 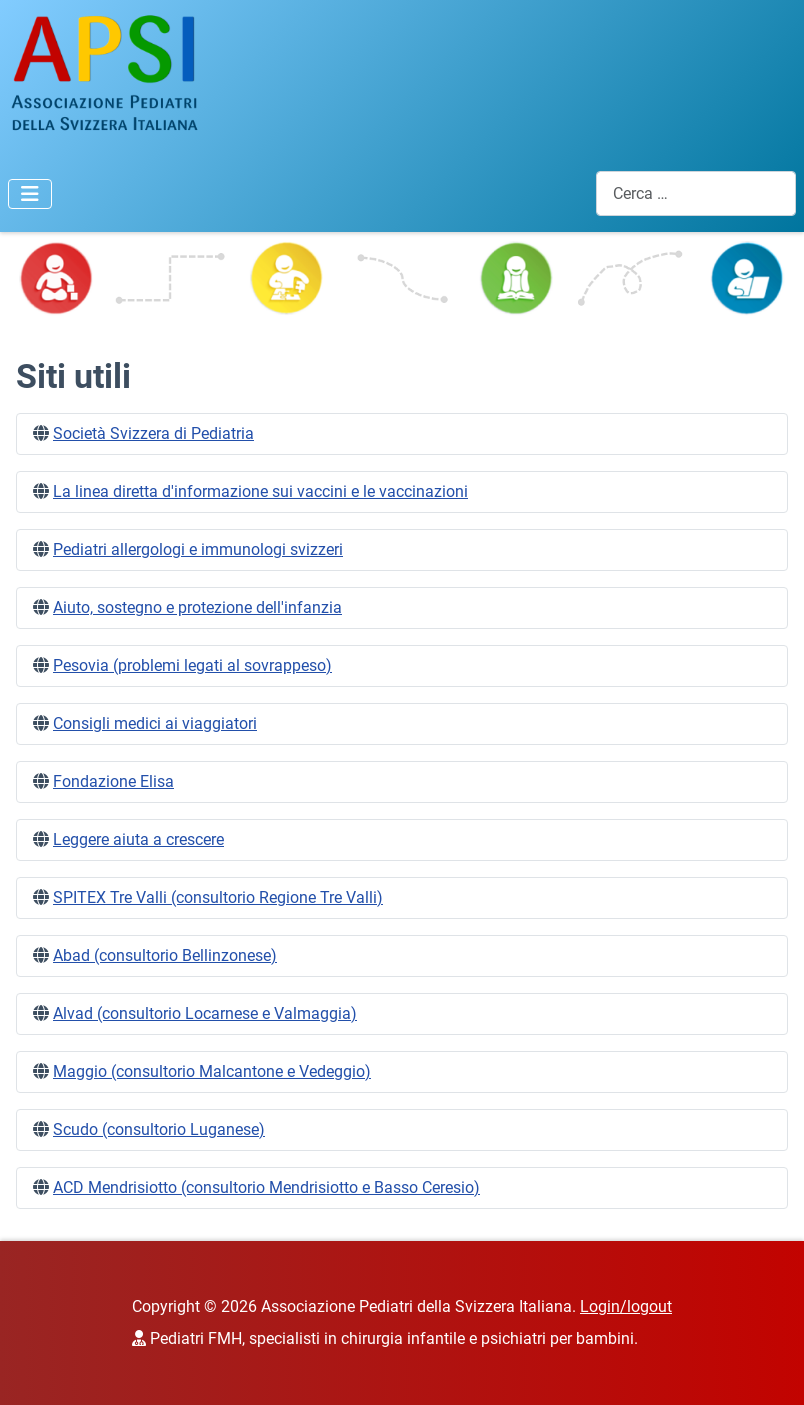 I want to click on [Attiva / disattiva navigazione], so click(x=30, y=194).